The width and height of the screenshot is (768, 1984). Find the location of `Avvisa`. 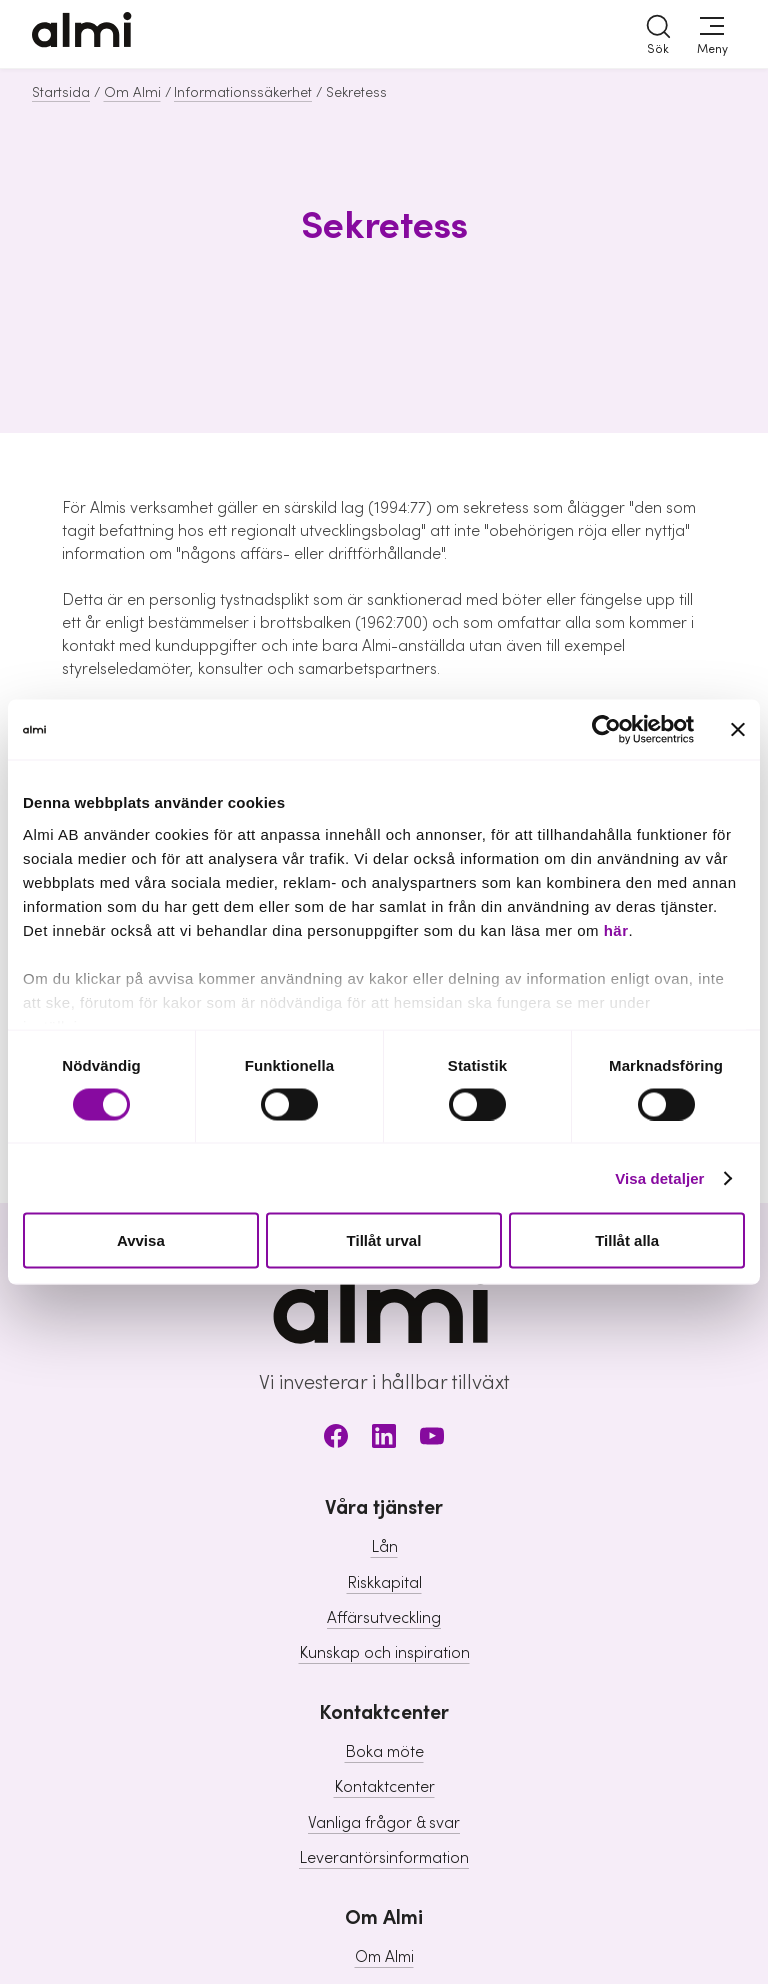

Avvisa is located at coordinates (141, 1240).